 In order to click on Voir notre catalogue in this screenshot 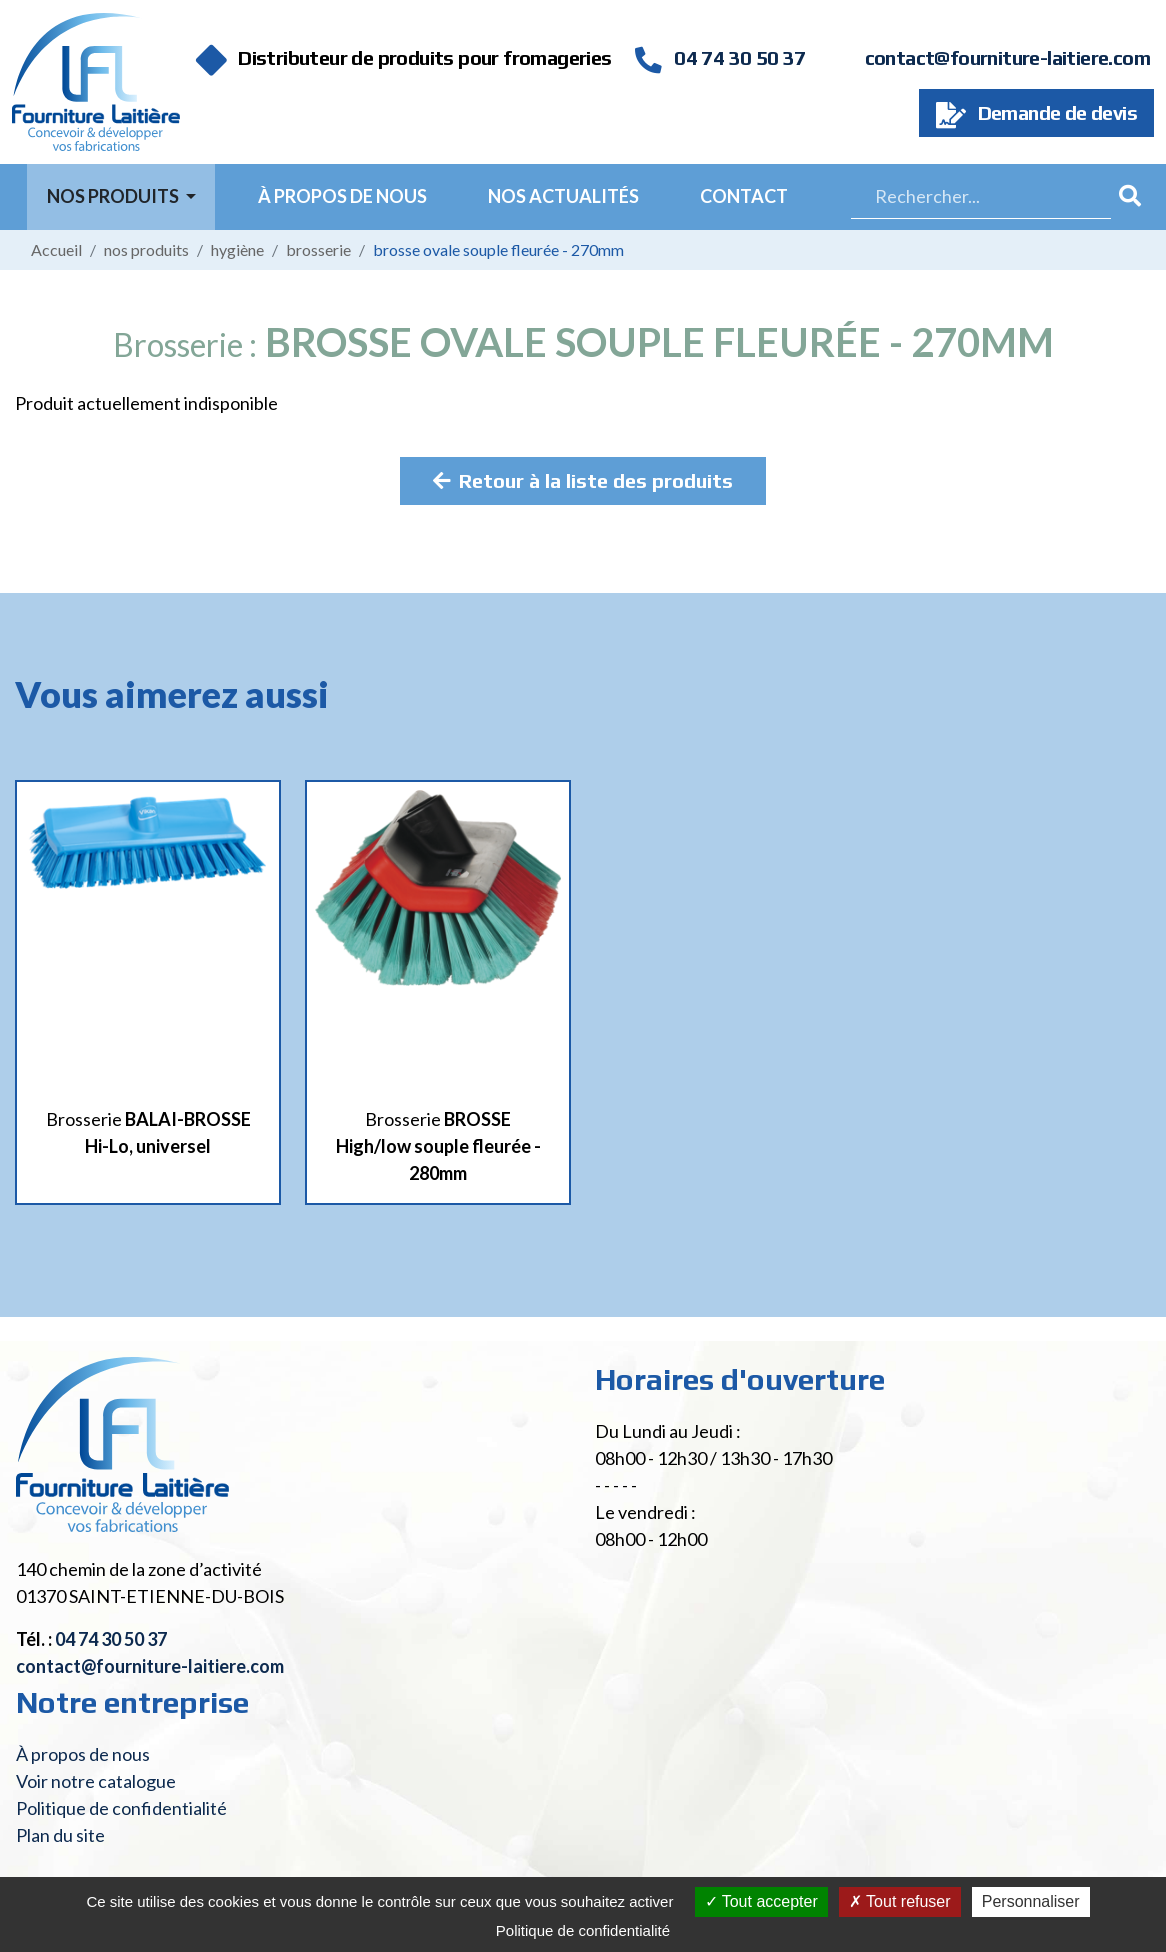, I will do `click(96, 1781)`.